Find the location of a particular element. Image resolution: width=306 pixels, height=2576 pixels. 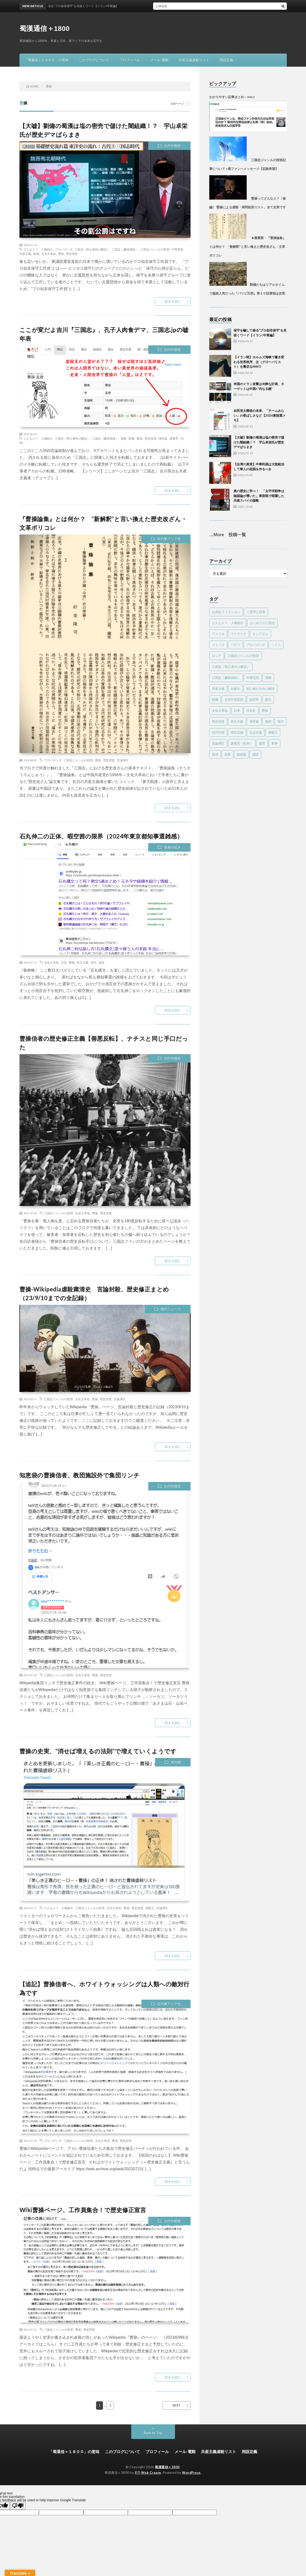

三国志ジャンルの犯罪 [三国志ジャンルの犯罪 (78個の項目)] is located at coordinates (243, 656).